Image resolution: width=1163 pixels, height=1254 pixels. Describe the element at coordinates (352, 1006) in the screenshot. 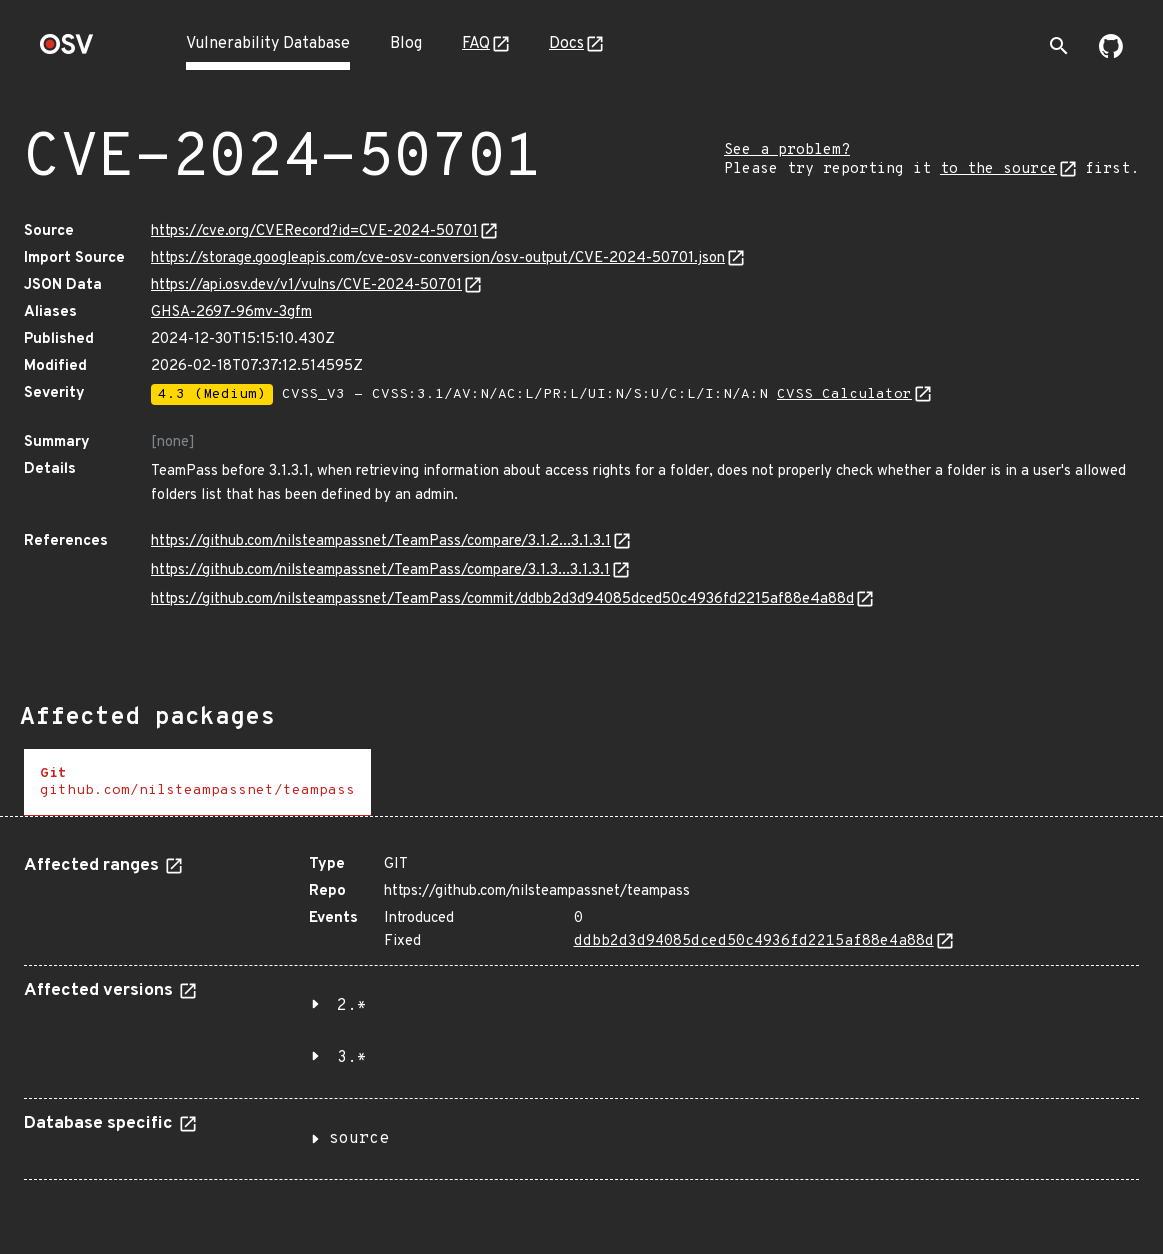

I see `2.*` at that location.